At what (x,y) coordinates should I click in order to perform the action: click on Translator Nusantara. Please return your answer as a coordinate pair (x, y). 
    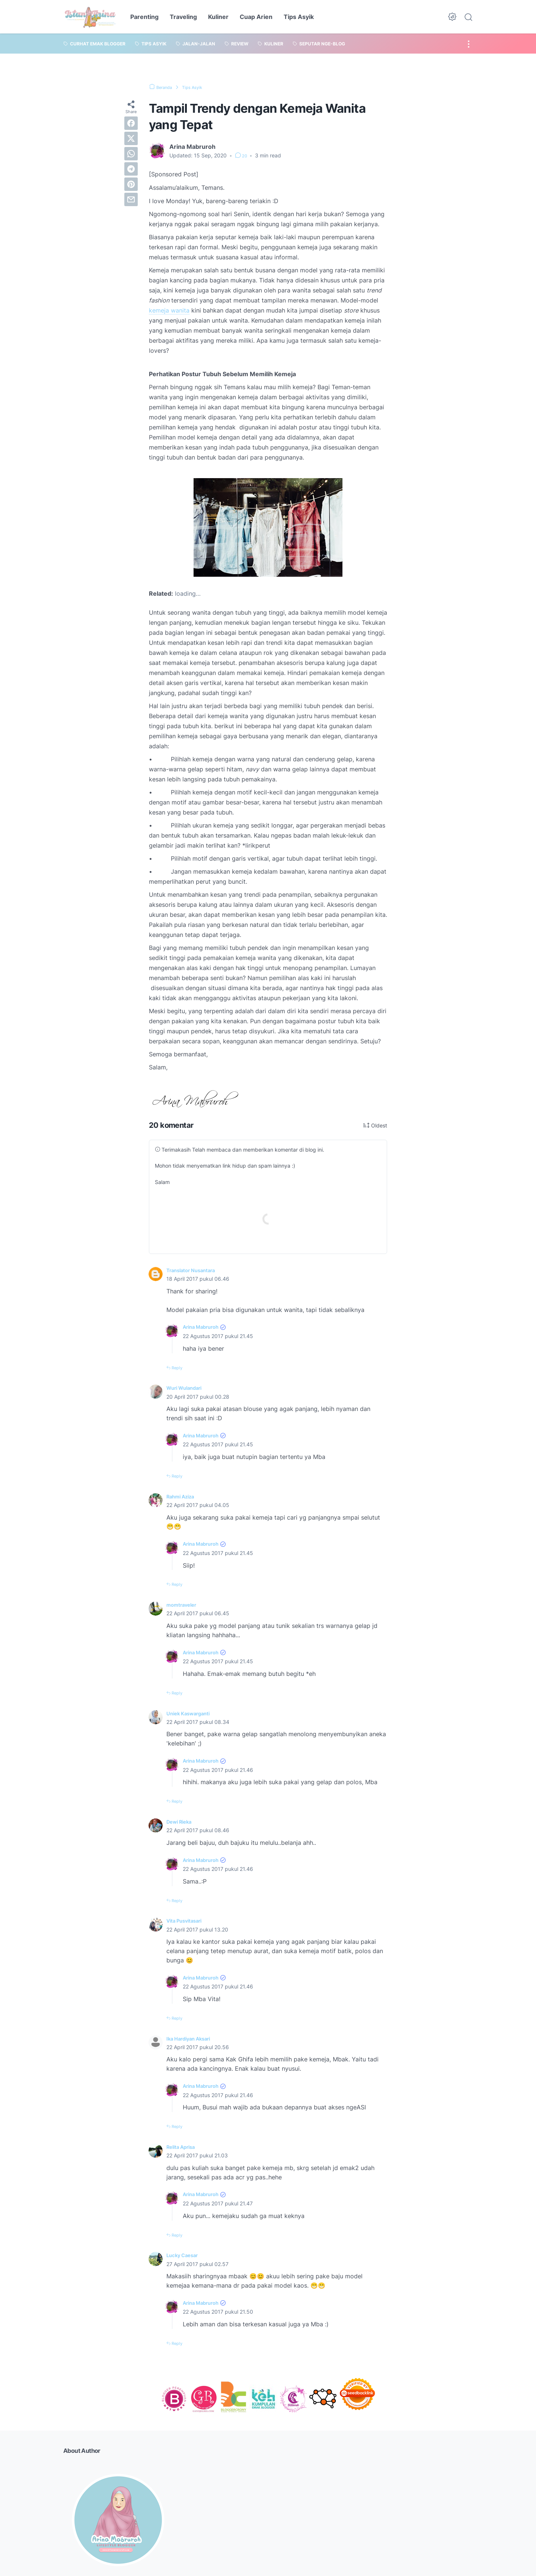
    Looking at the image, I should click on (196, 1271).